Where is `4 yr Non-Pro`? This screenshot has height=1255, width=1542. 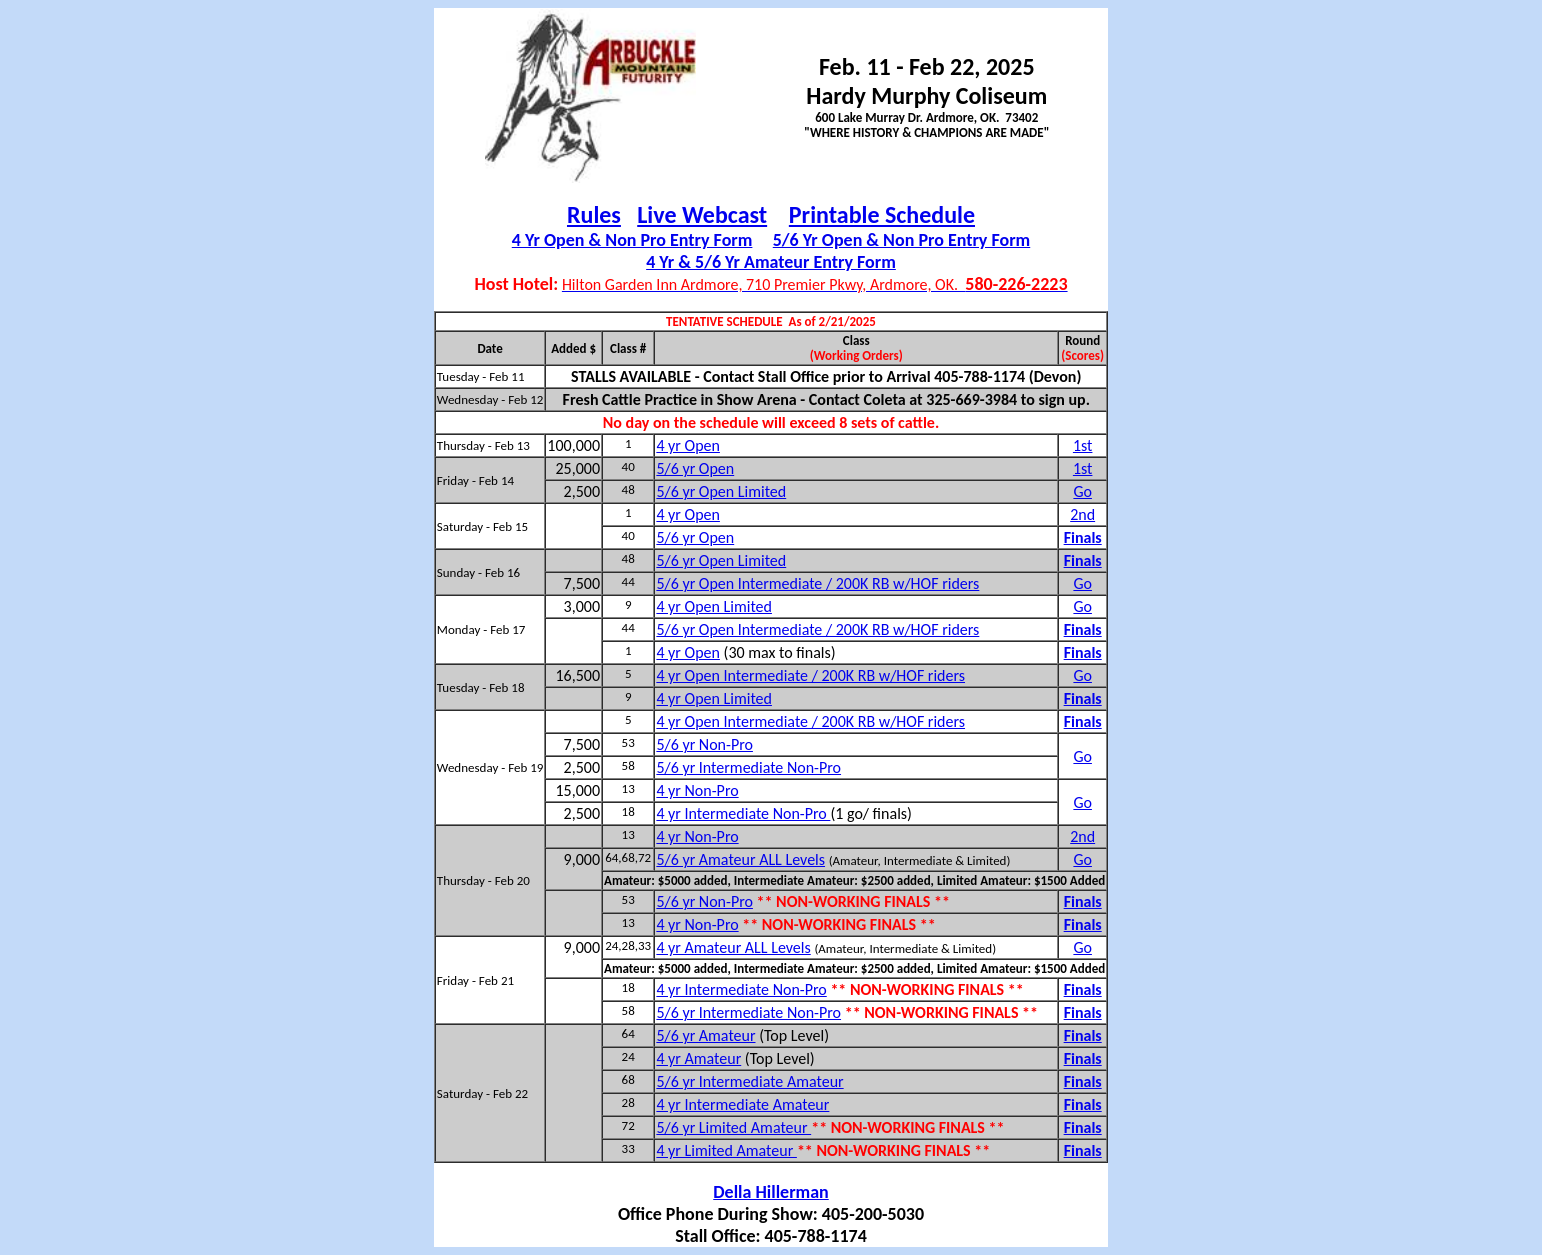 4 yr Non-Pro is located at coordinates (697, 790).